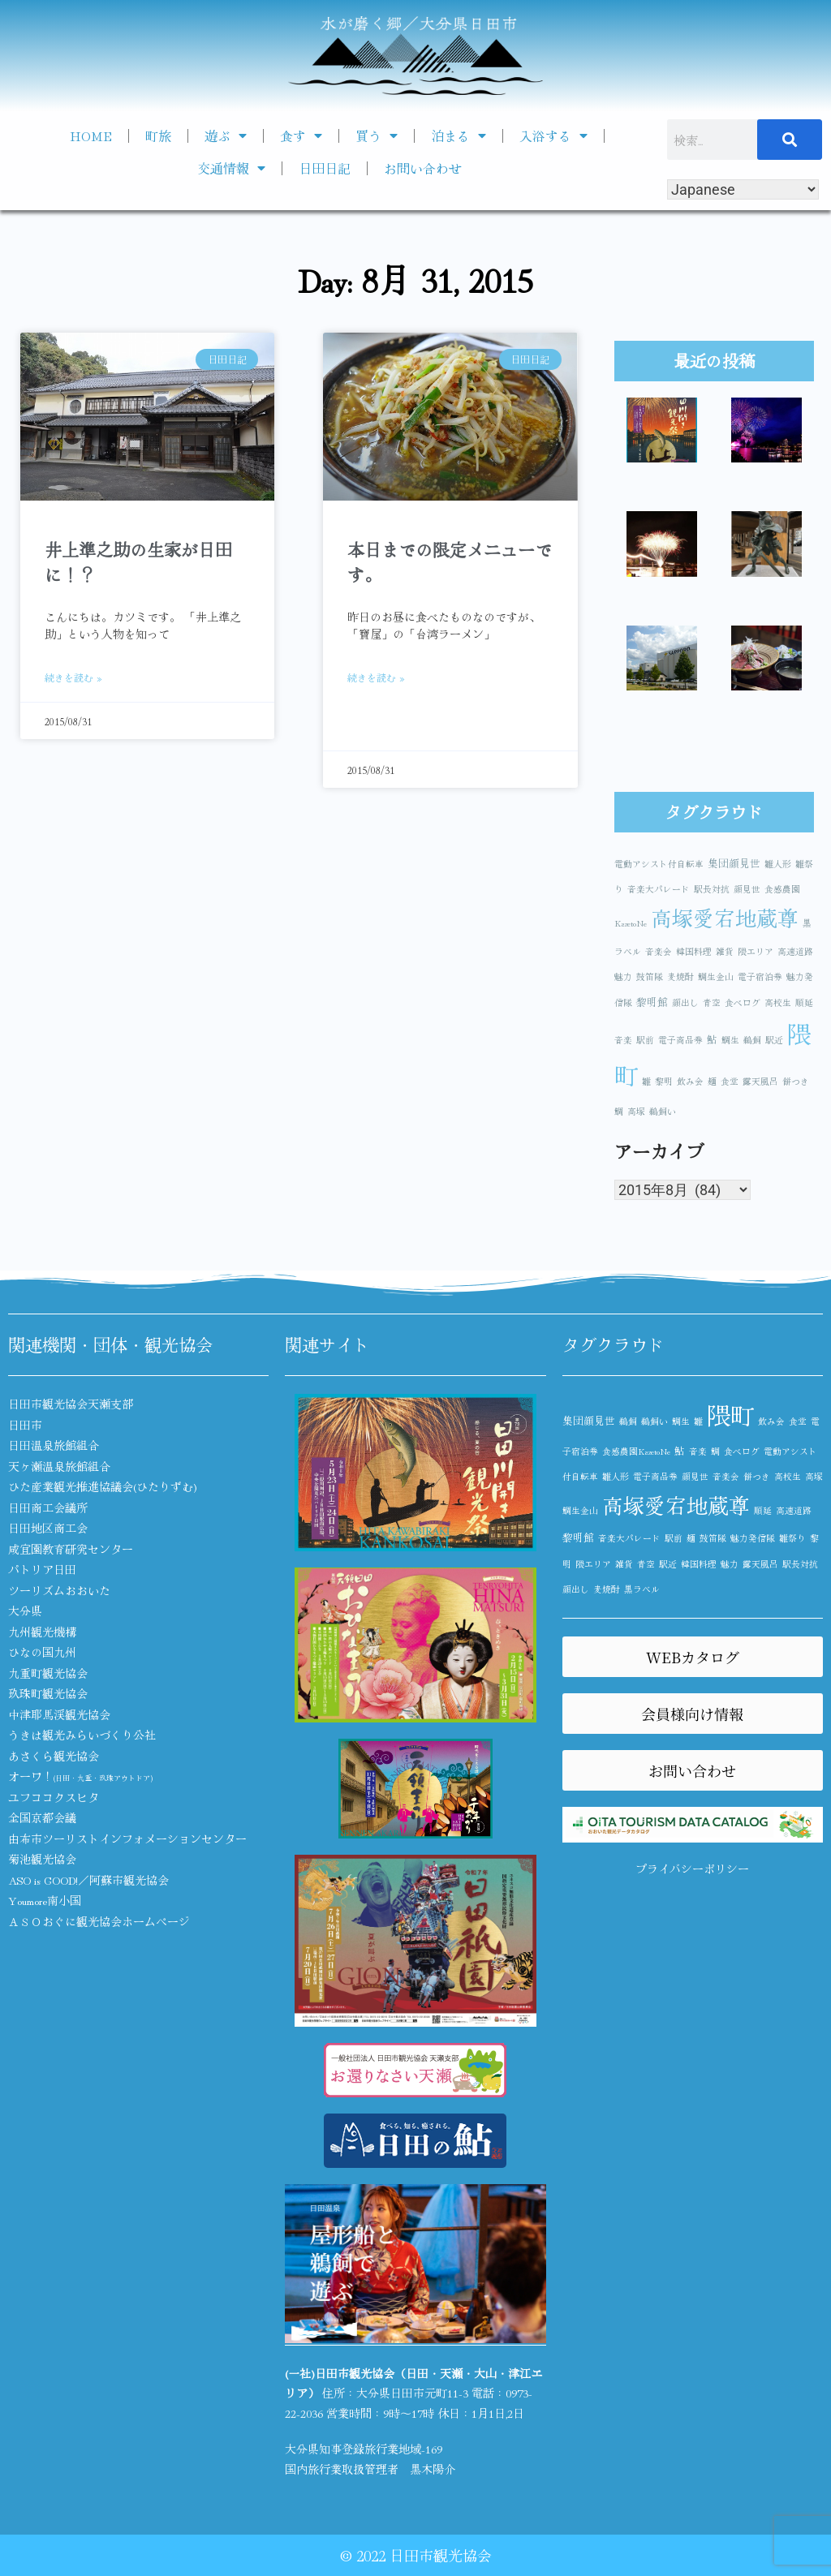  Describe the element at coordinates (730, 1040) in the screenshot. I see `鯛生` at that location.